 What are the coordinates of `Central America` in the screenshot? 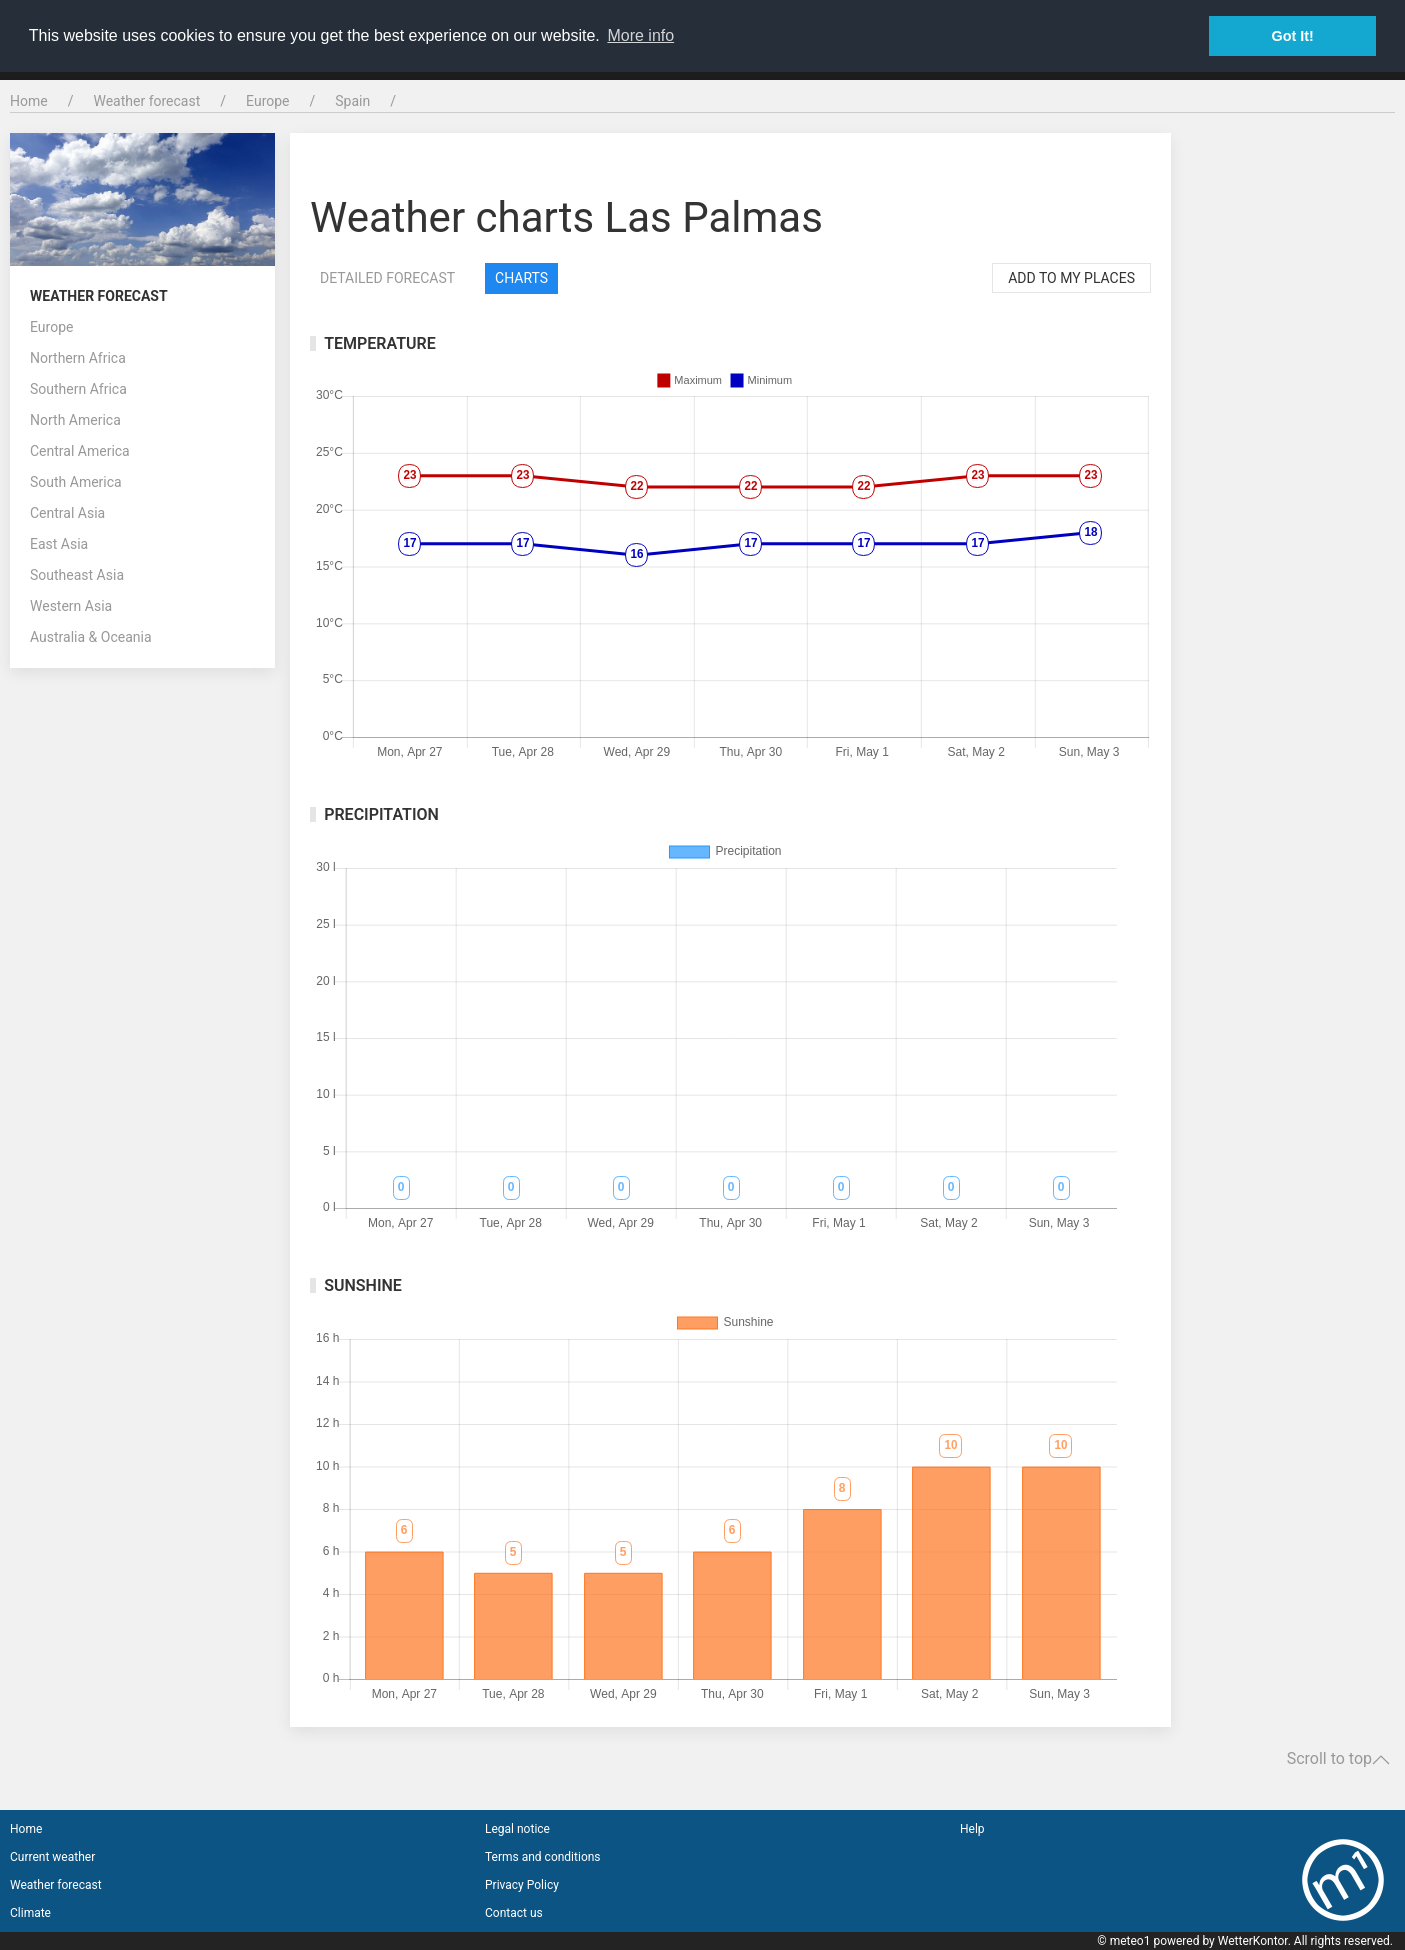 It's located at (80, 451).